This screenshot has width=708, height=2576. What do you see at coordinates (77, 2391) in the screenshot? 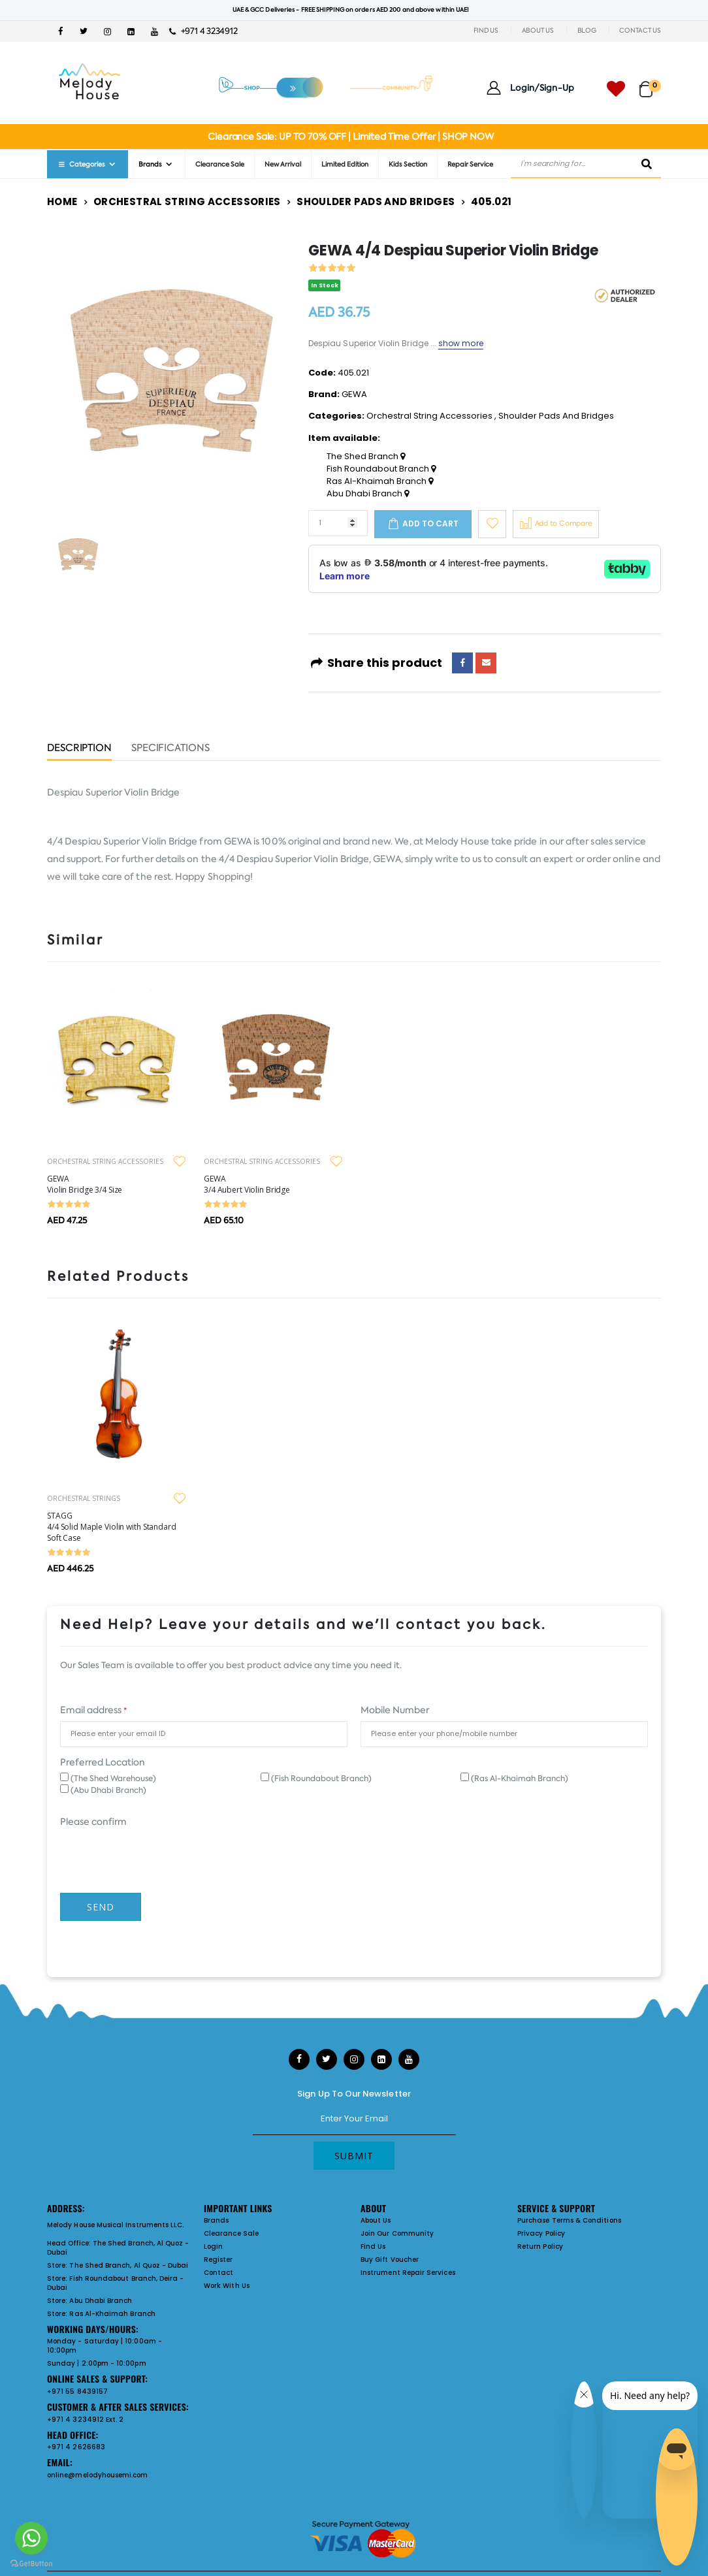
I see `+971 55 8439157` at bounding box center [77, 2391].